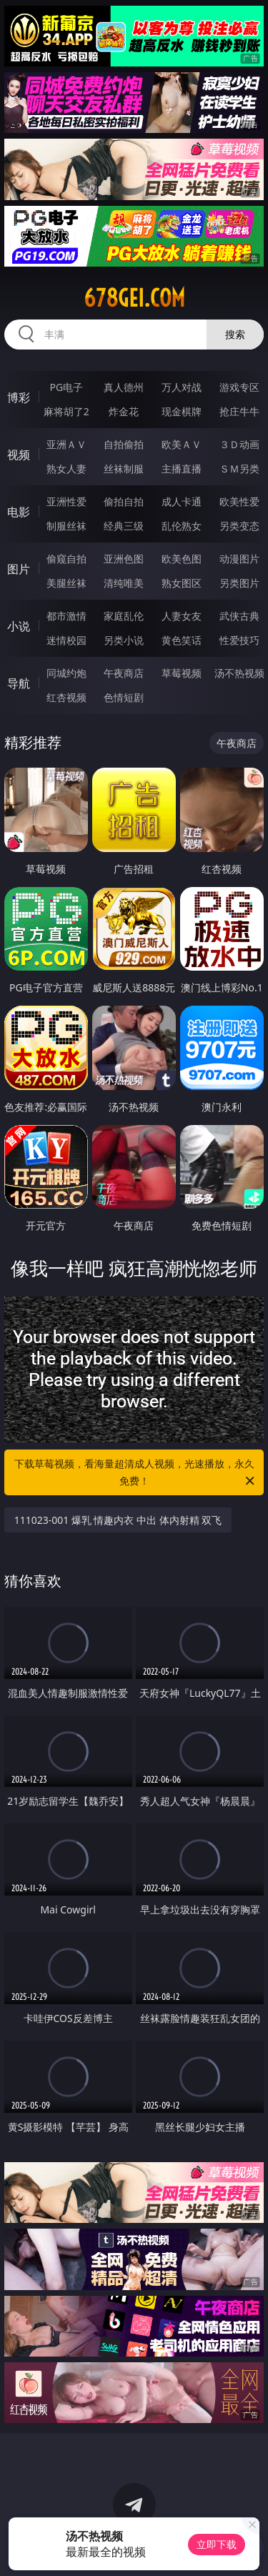 The width and height of the screenshot is (268, 2576). Describe the element at coordinates (66, 525) in the screenshot. I see `制服丝袜` at that location.